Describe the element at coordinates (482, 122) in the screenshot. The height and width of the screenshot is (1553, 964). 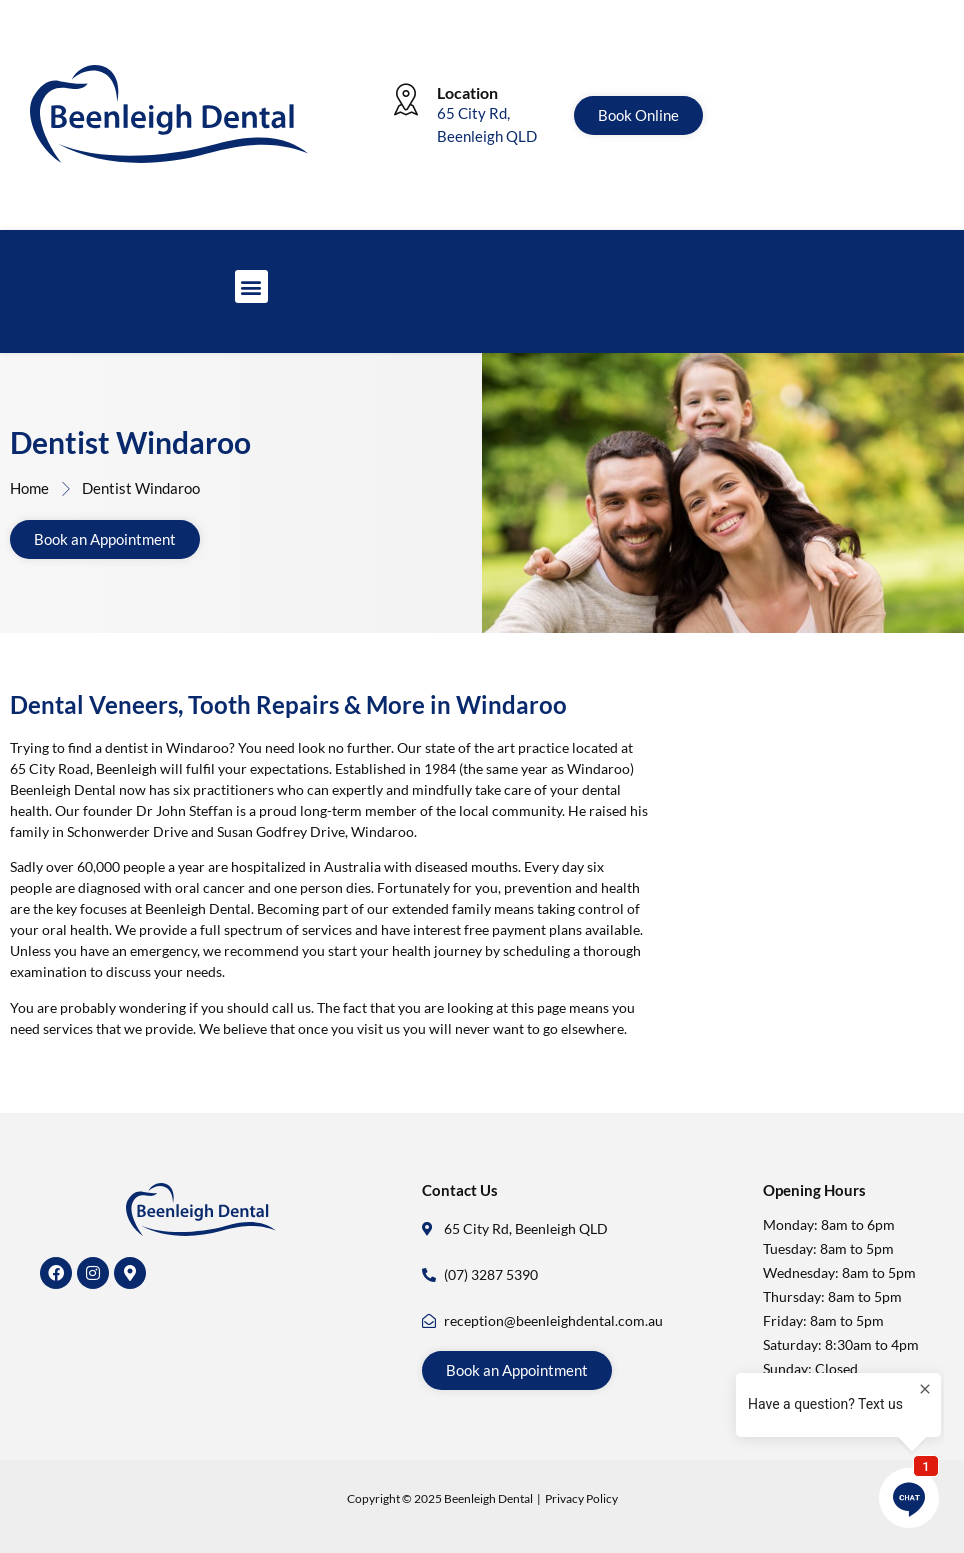
I see `[Learn More]` at that location.